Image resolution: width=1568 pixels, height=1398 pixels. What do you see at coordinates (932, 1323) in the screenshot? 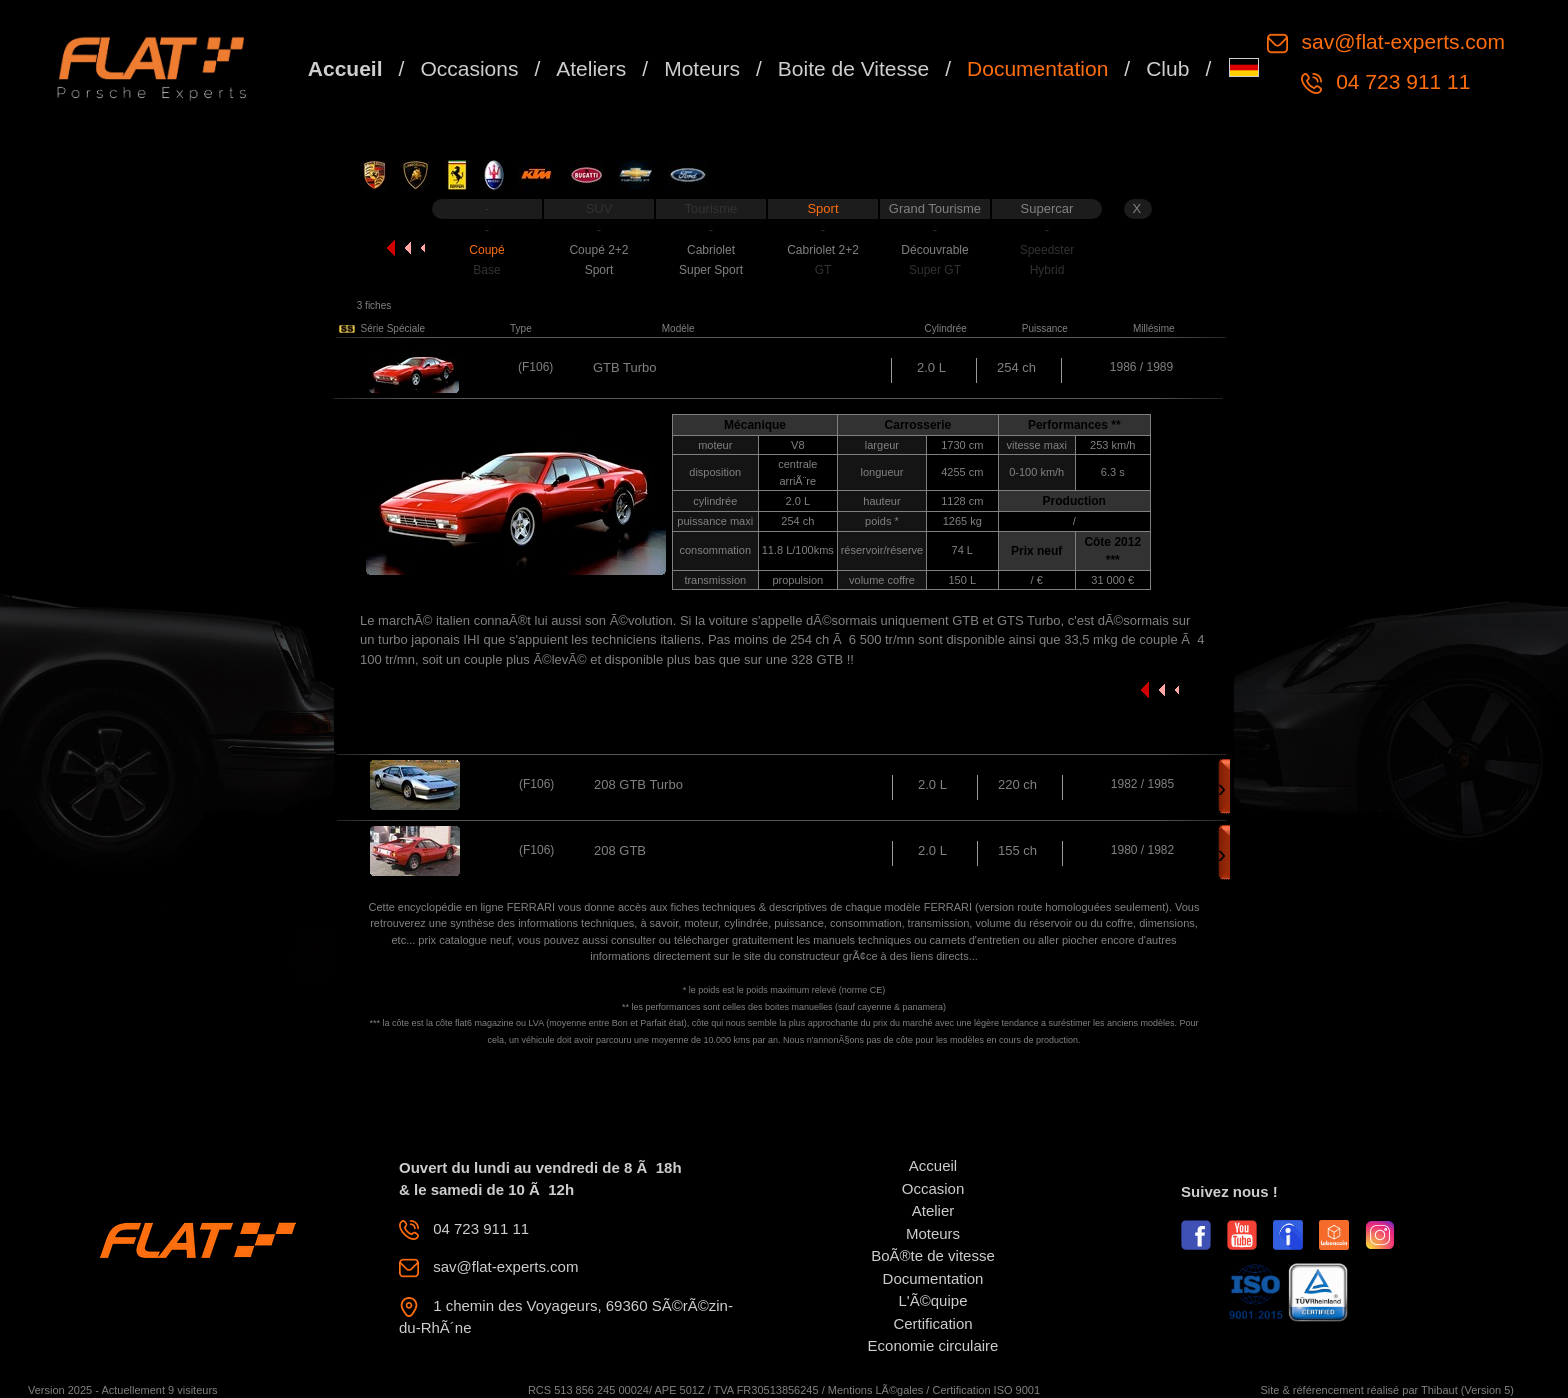
I see `Certification` at bounding box center [932, 1323].